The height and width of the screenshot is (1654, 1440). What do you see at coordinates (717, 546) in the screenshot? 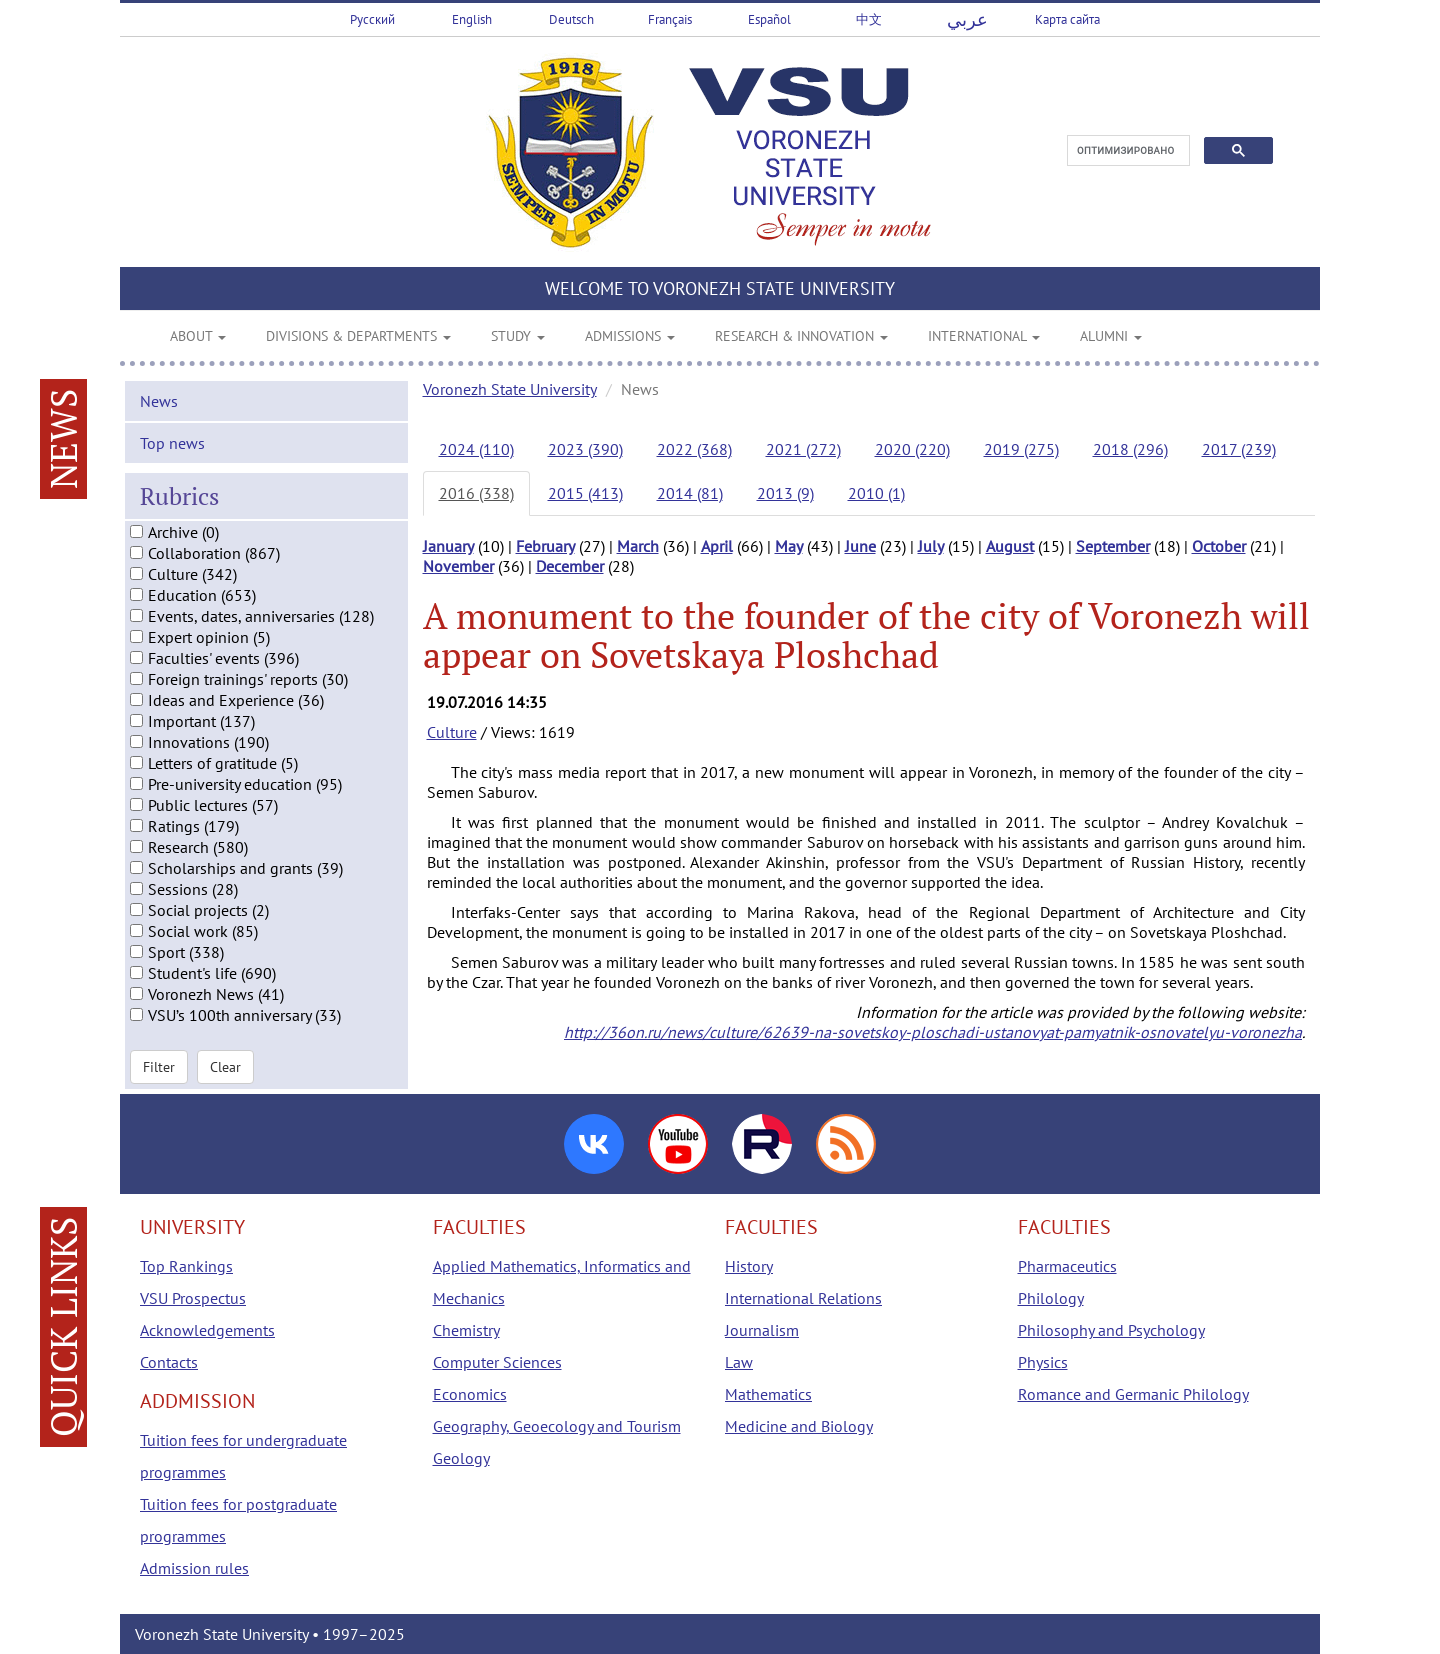
I see `April` at bounding box center [717, 546].